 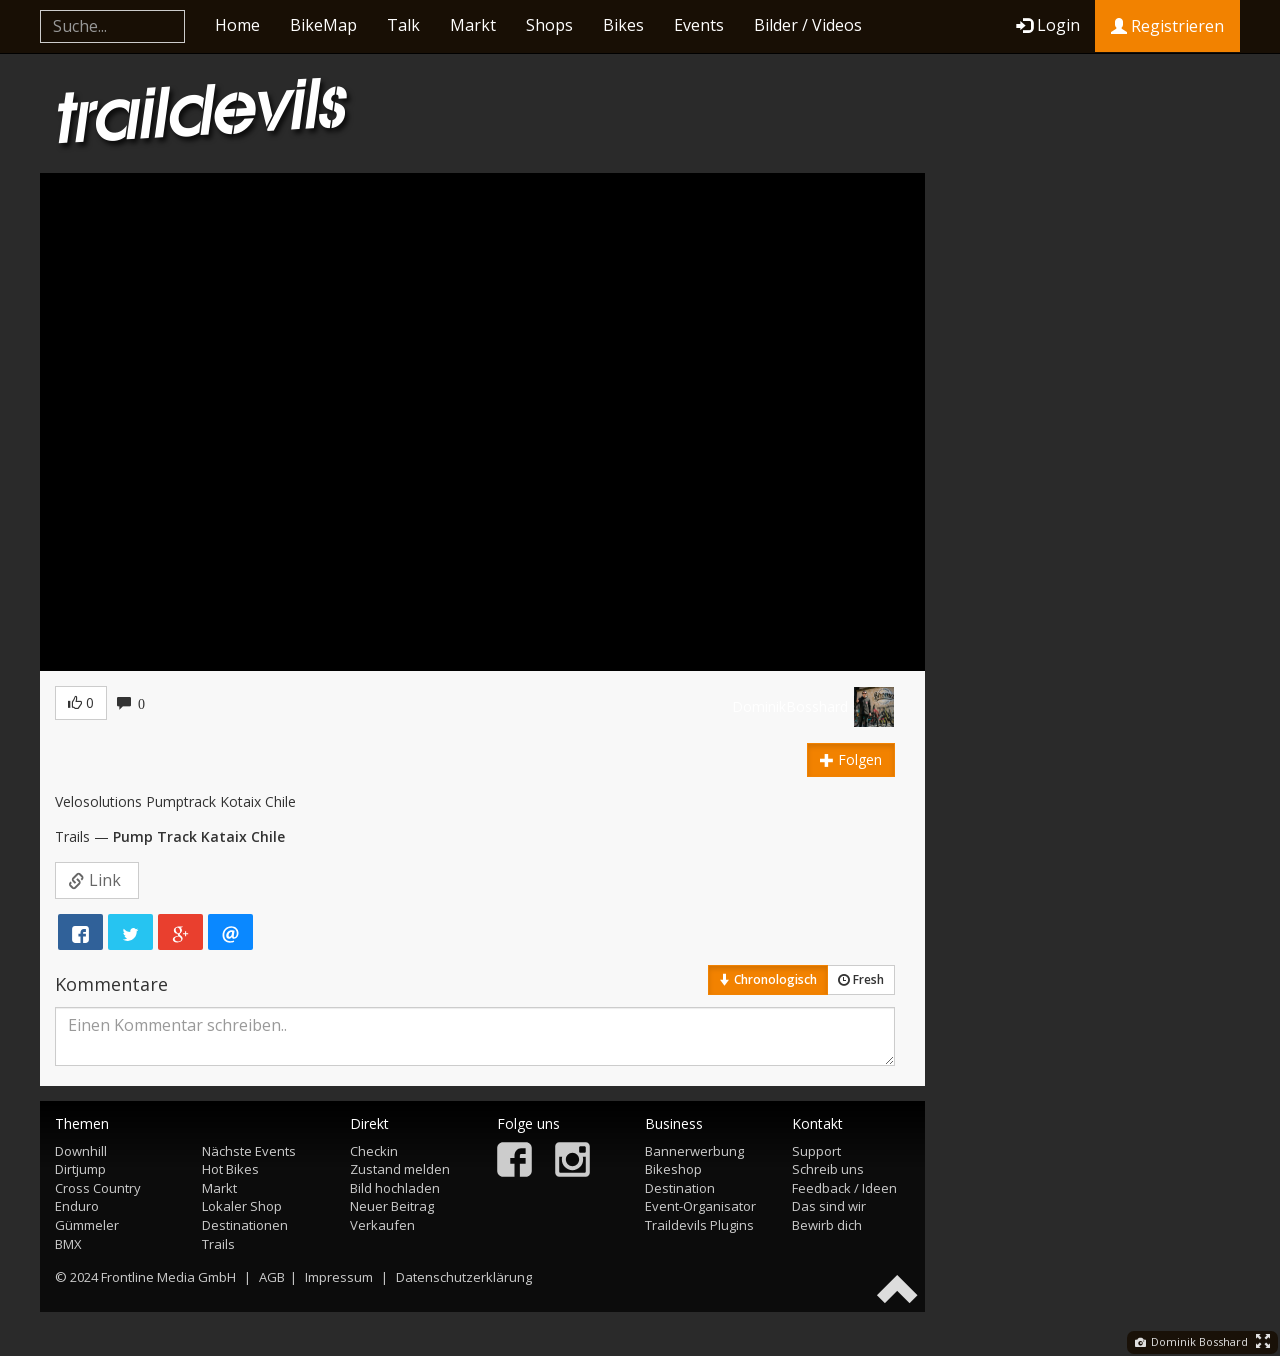 I want to click on Cross Country, so click(x=98, y=1188).